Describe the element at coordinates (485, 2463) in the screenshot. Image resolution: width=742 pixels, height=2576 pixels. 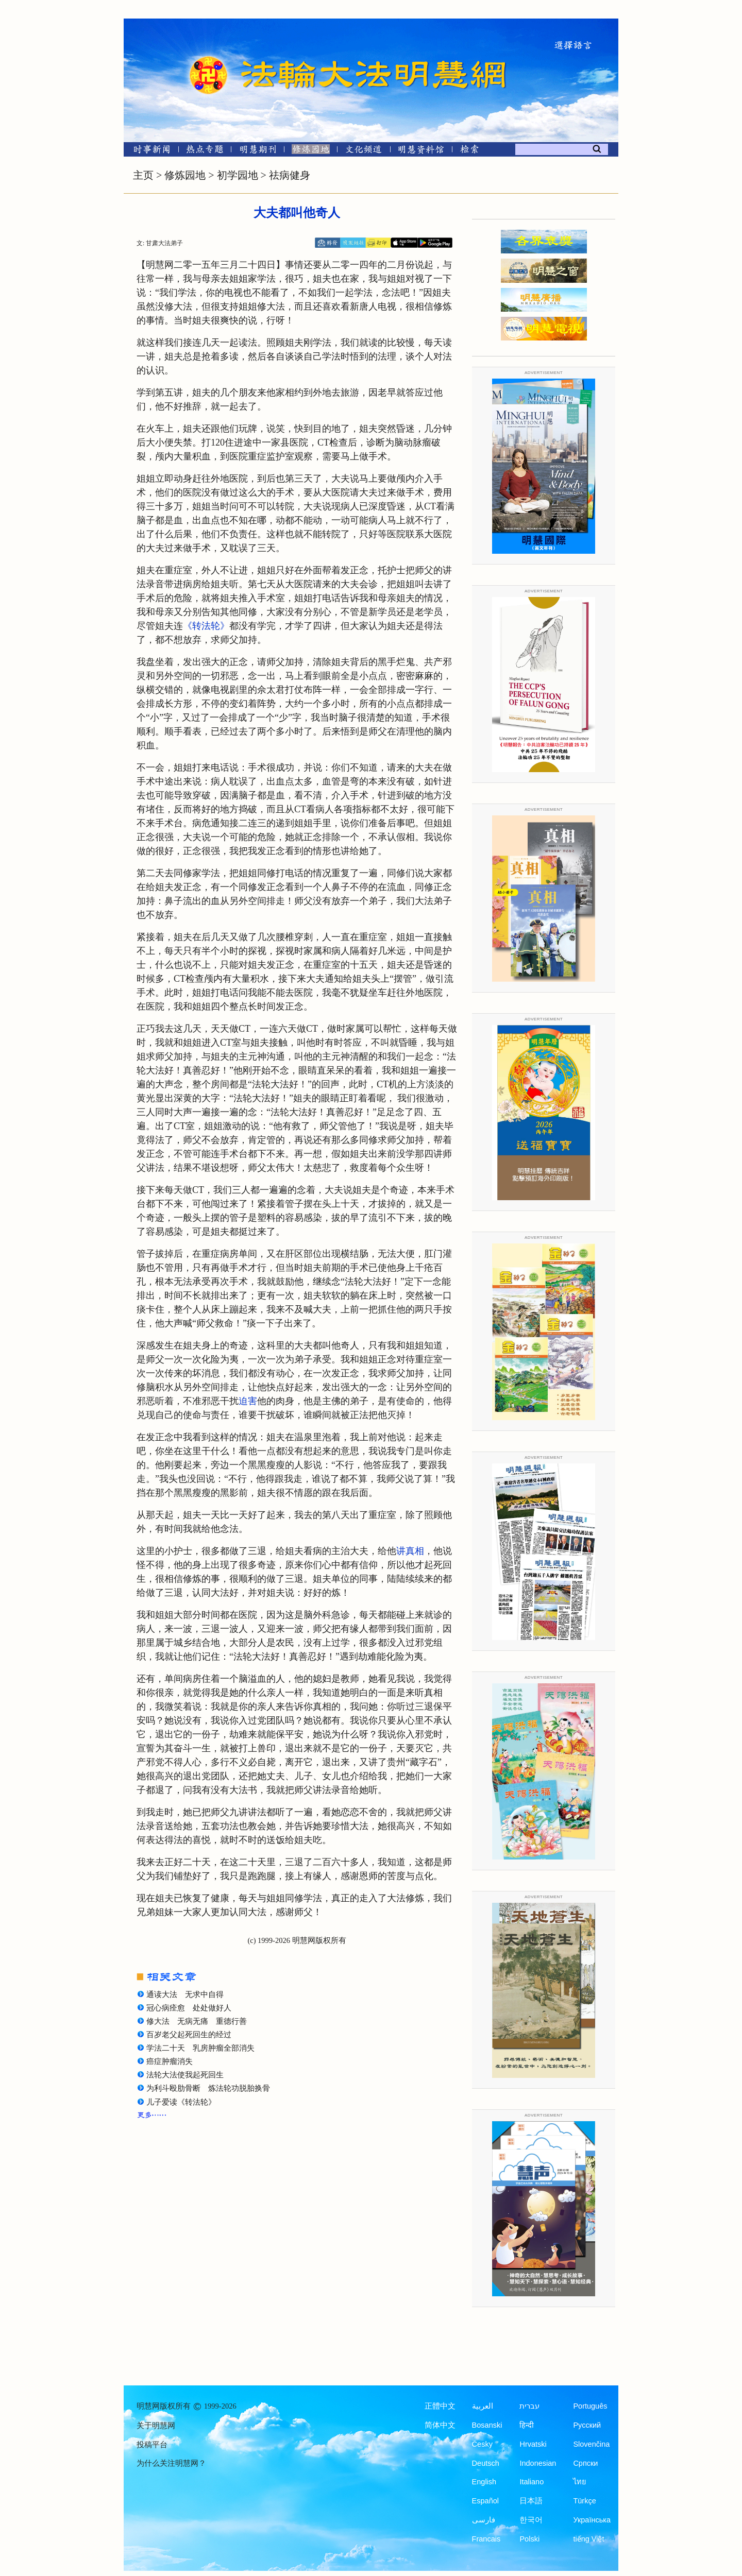
I see `Deutsch` at that location.